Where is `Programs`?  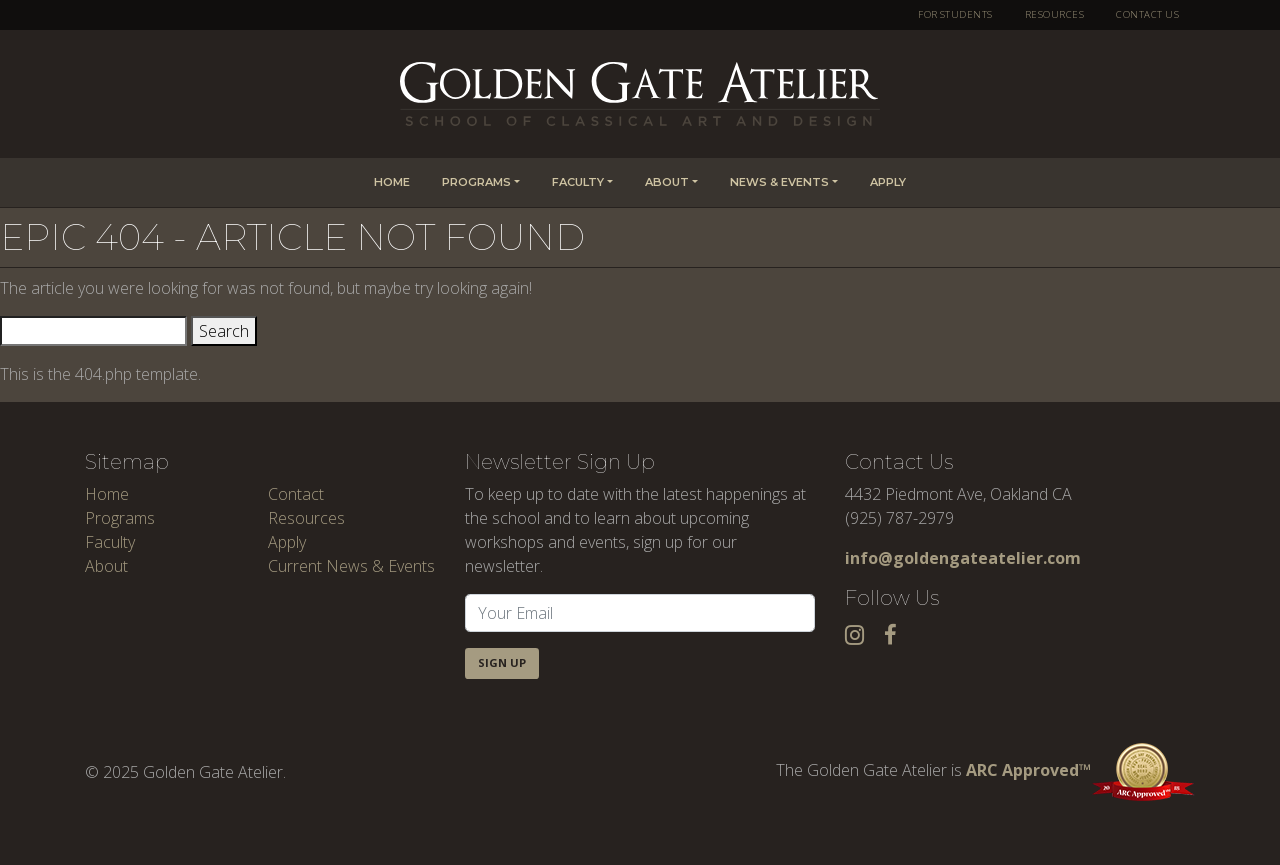 Programs is located at coordinates (476, 182).